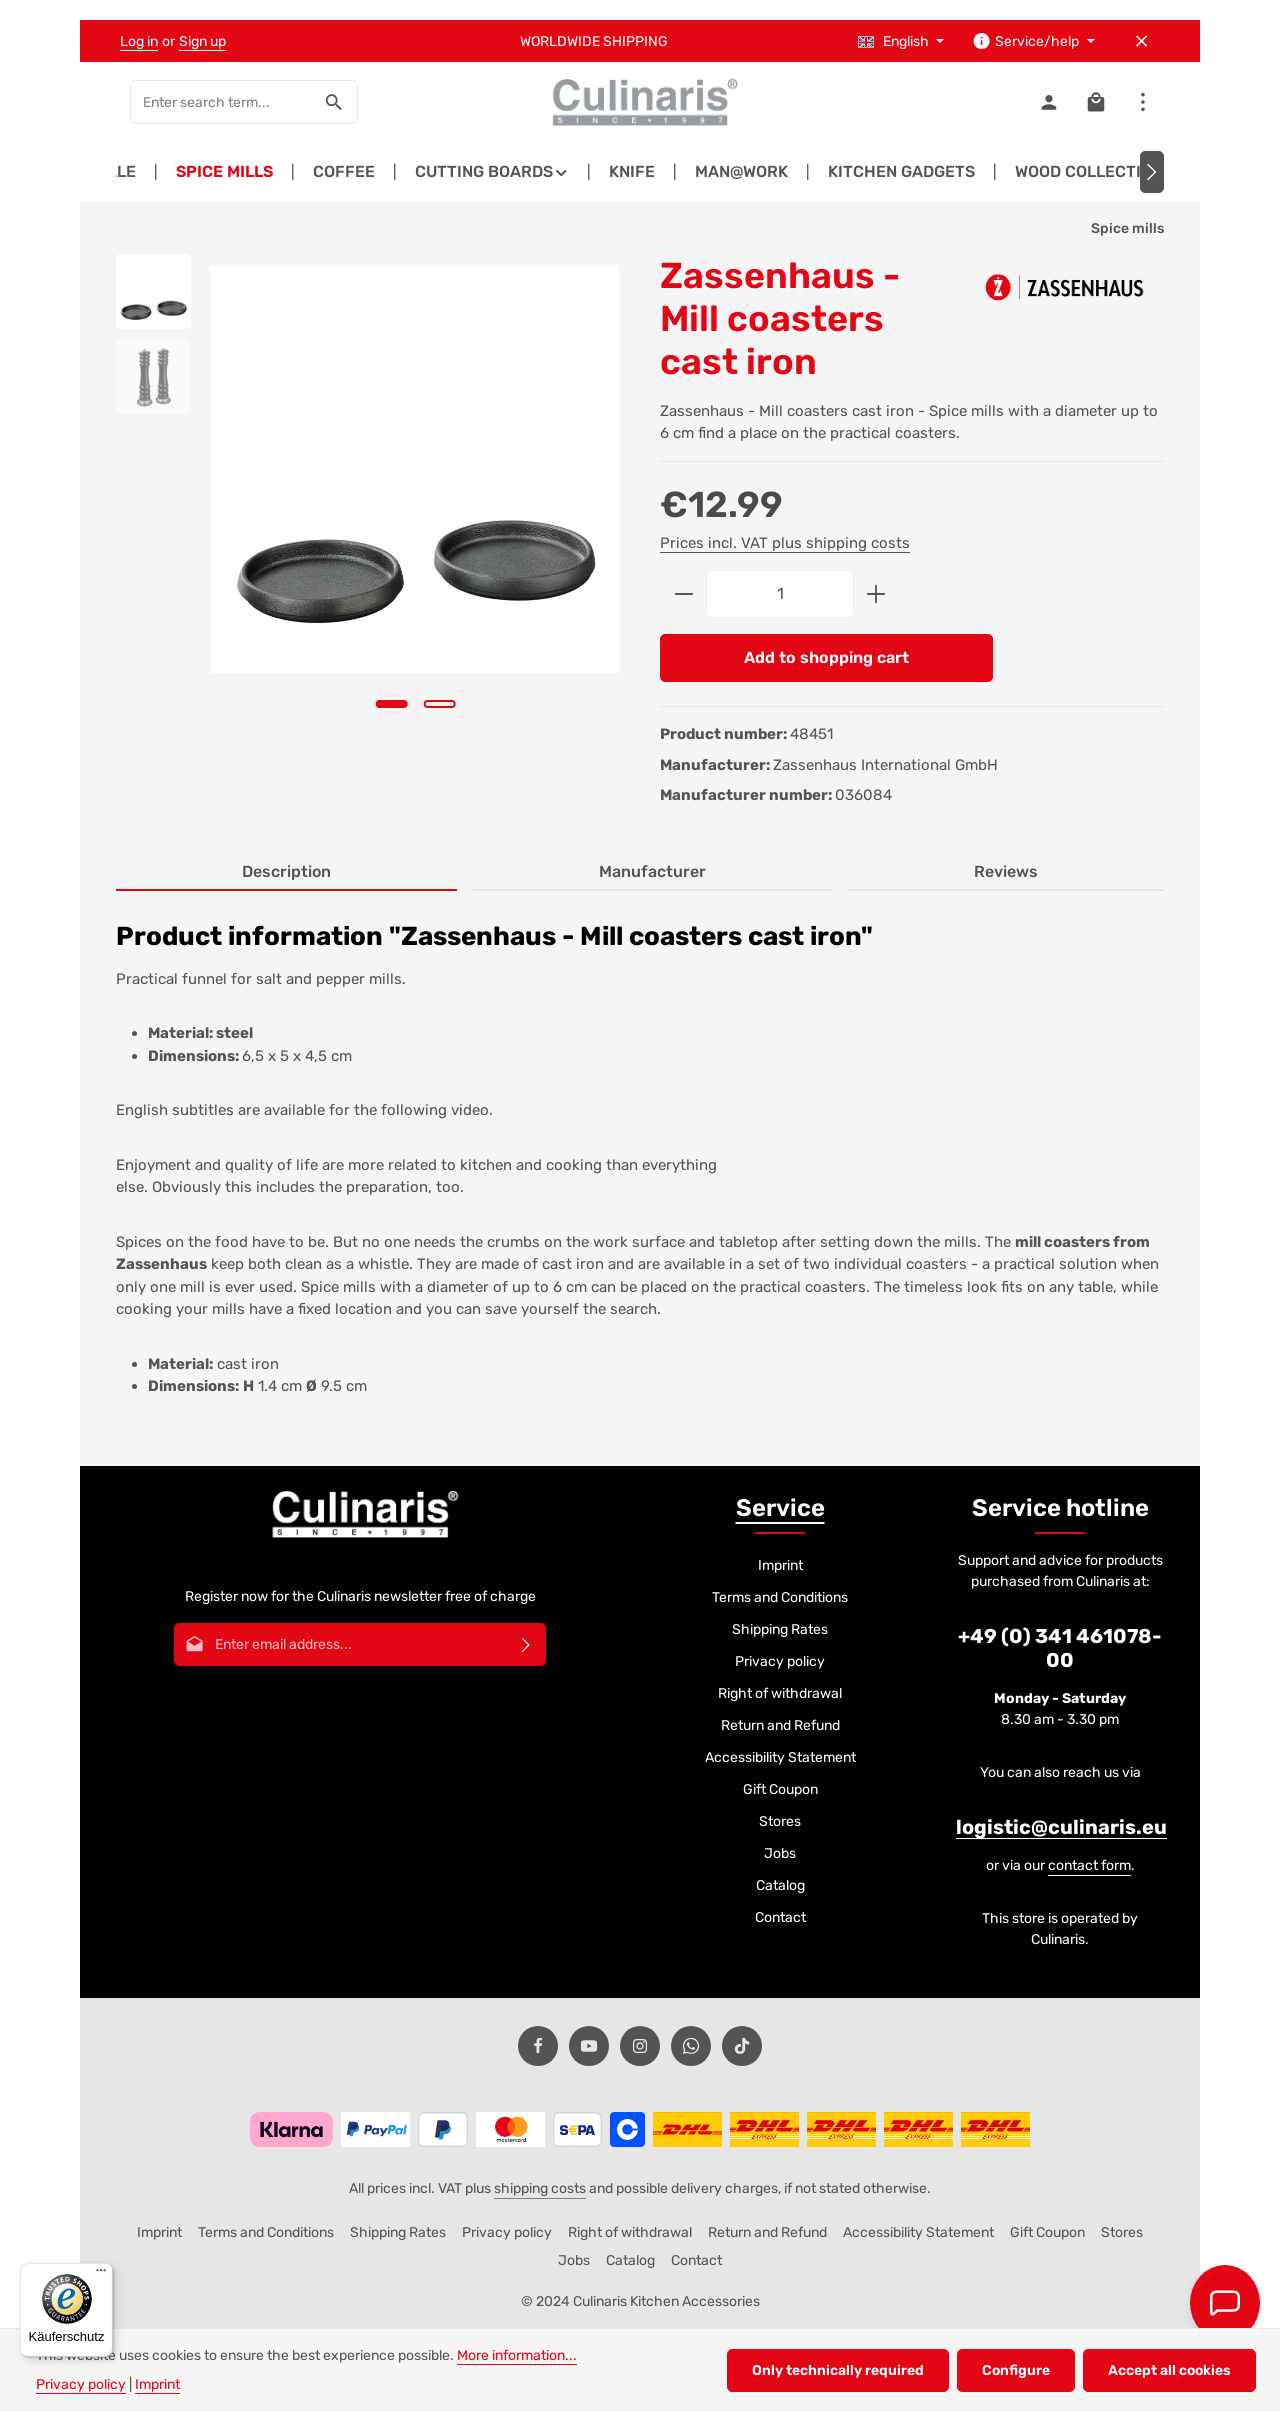 This screenshot has width=1280, height=2411. I want to click on Stores, so click(780, 1821).